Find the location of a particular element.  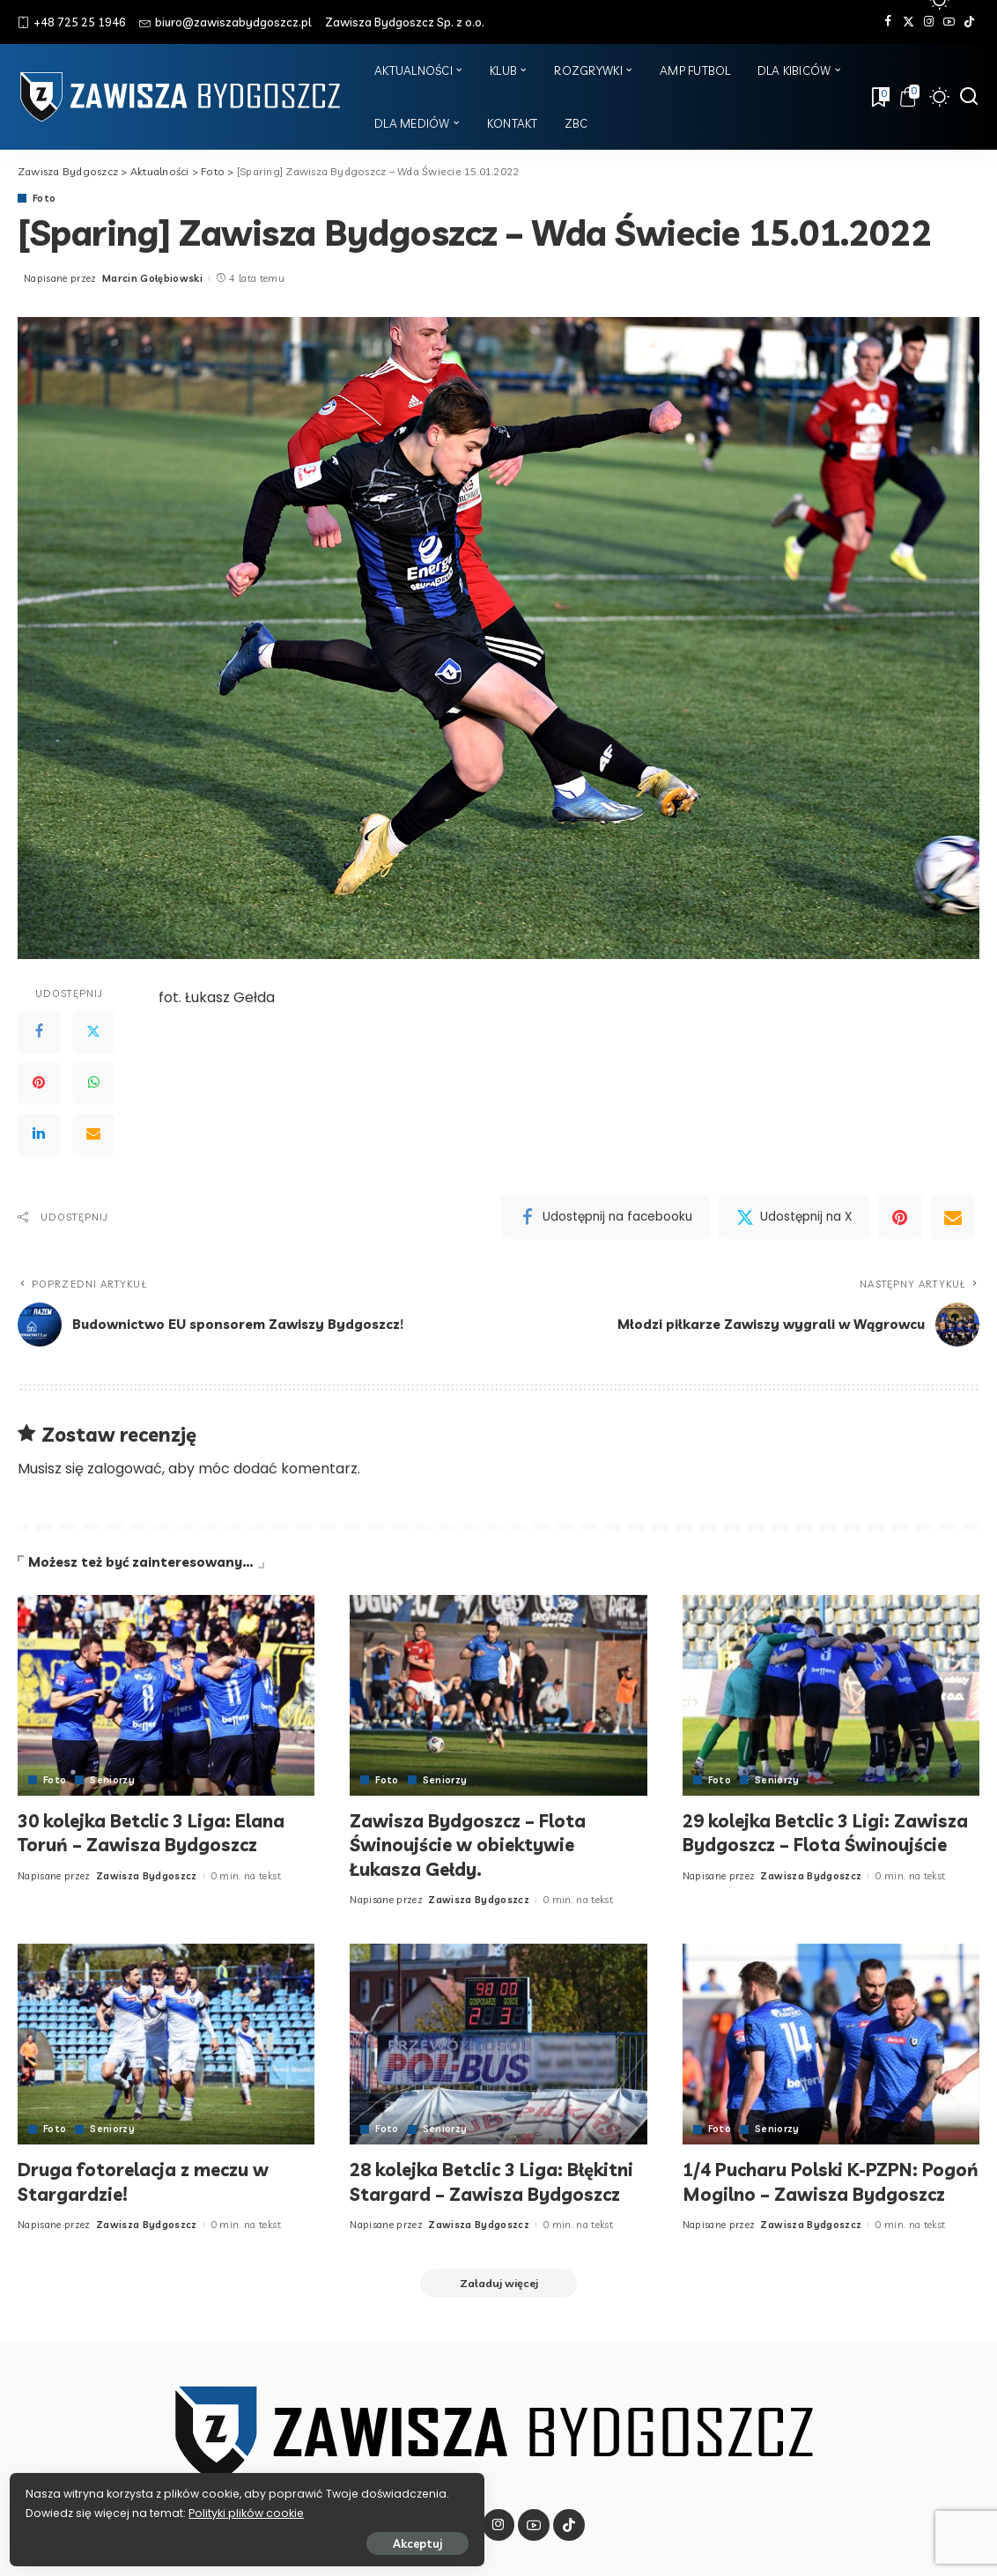

[1/4 Pucharu Polski K-PZPN: Pogoń Mogilno – Zawisza Bydgoszcz] is located at coordinates (831, 2044).